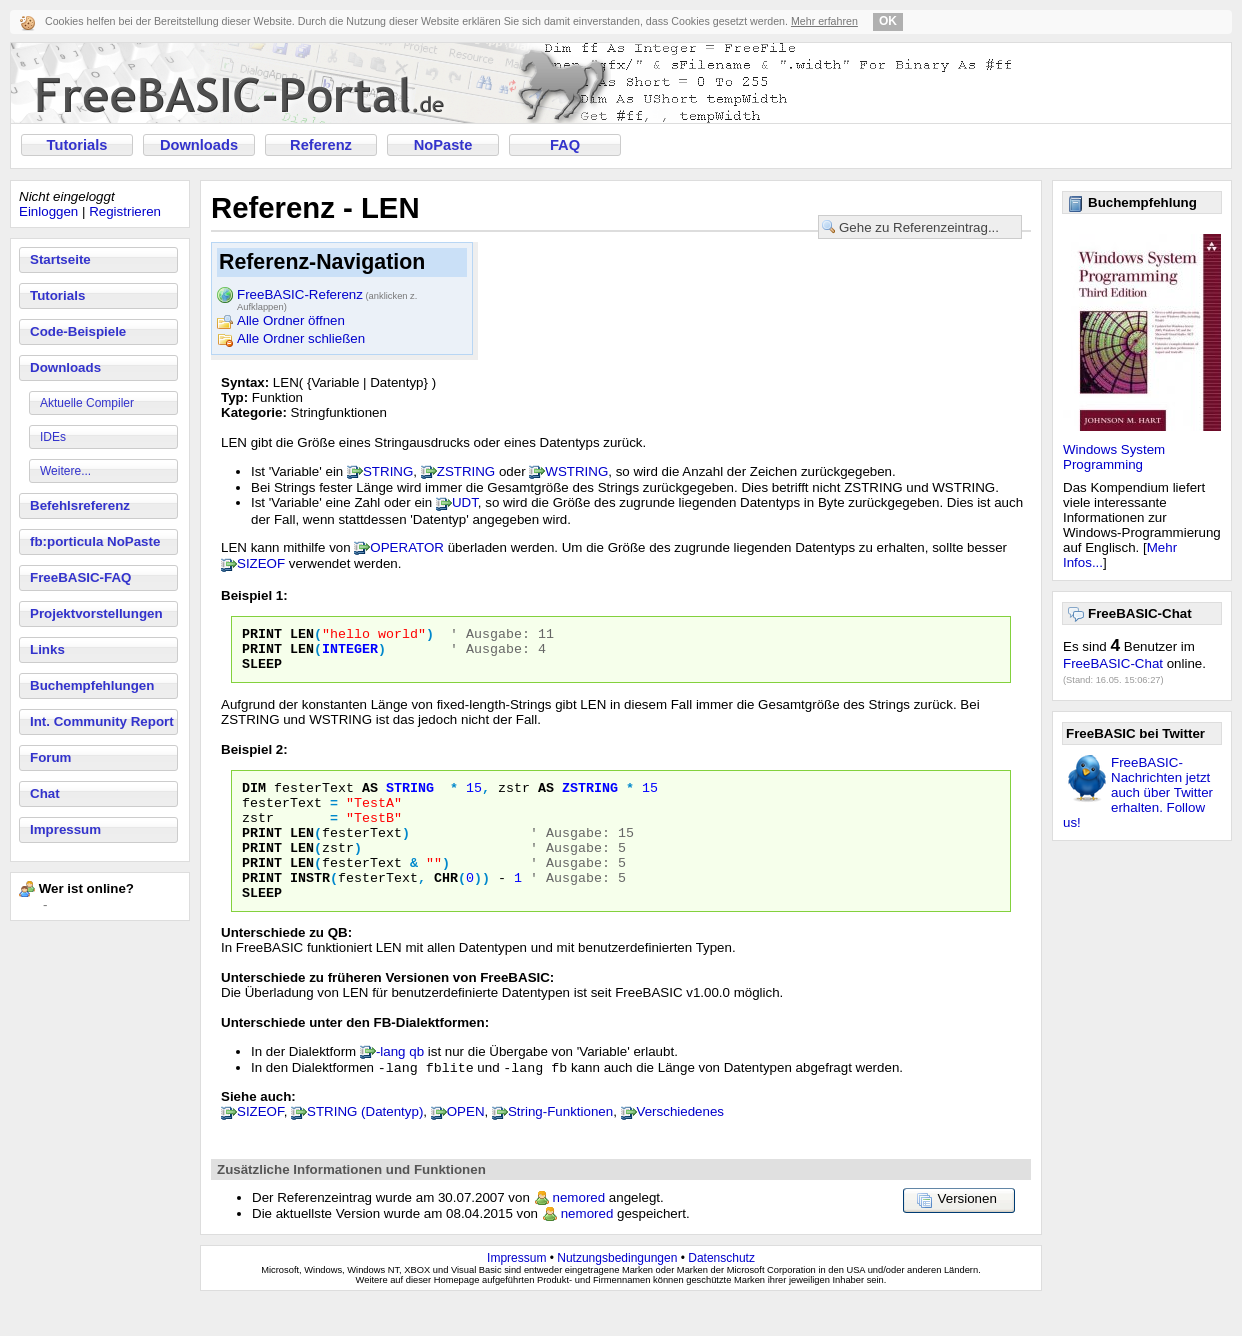  What do you see at coordinates (465, 502) in the screenshot?
I see `UDT` at bounding box center [465, 502].